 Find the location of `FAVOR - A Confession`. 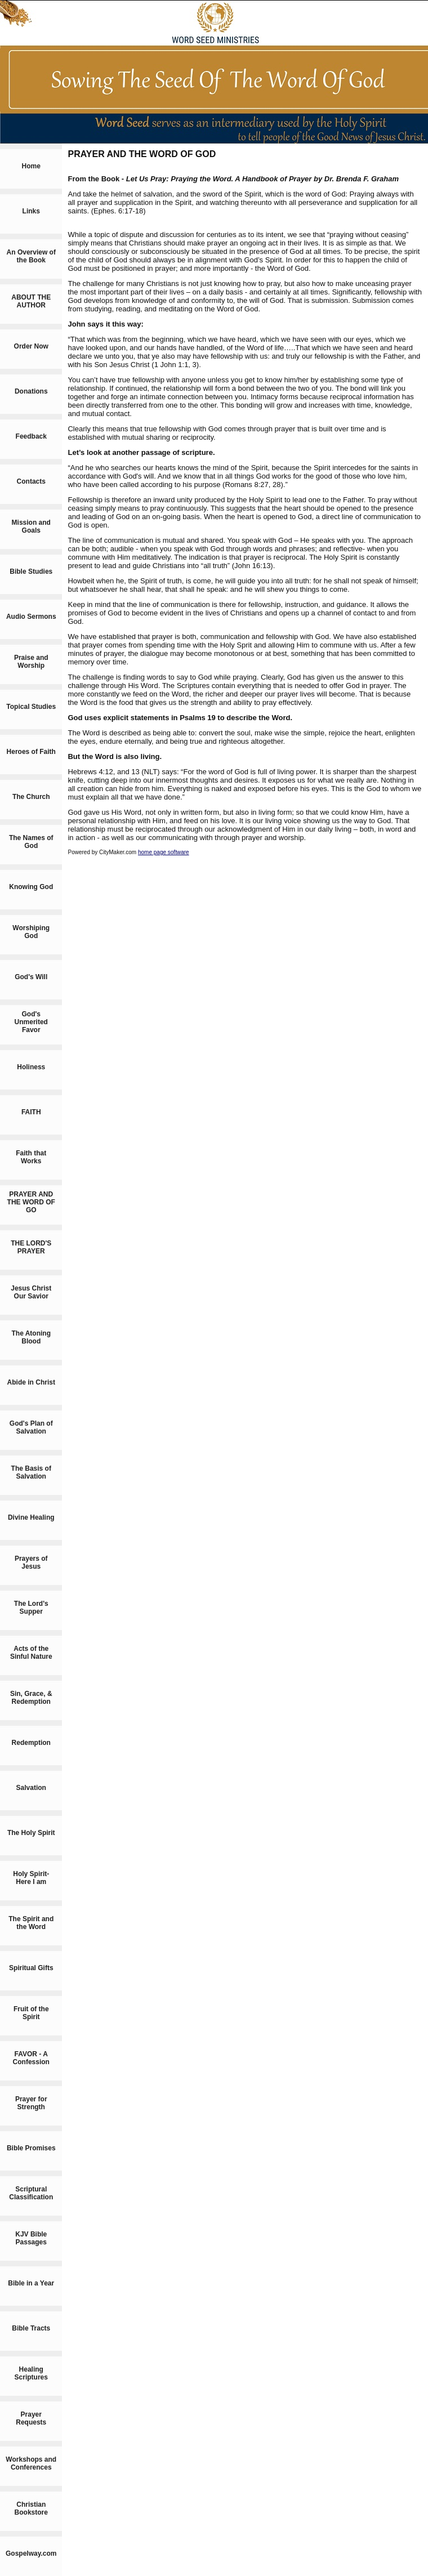

FAVOR - A Confession is located at coordinates (31, 2058).